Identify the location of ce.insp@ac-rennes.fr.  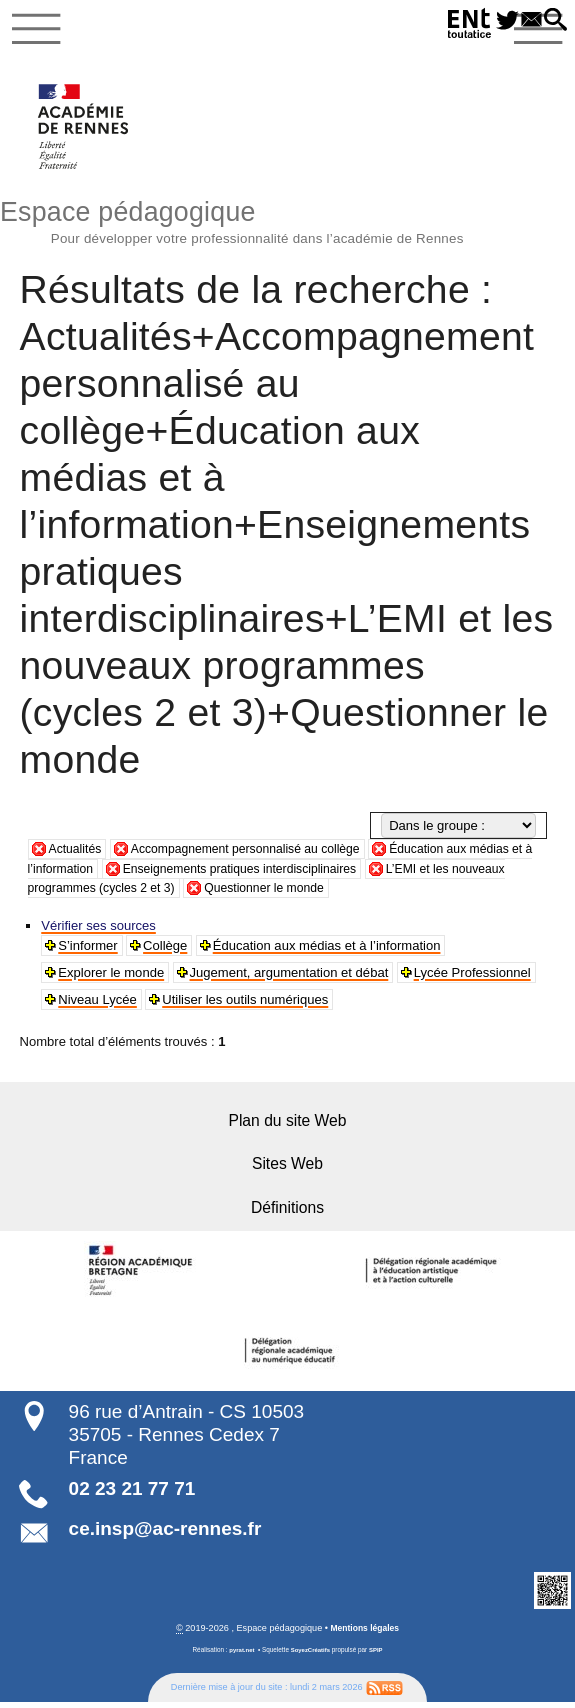
(165, 1533).